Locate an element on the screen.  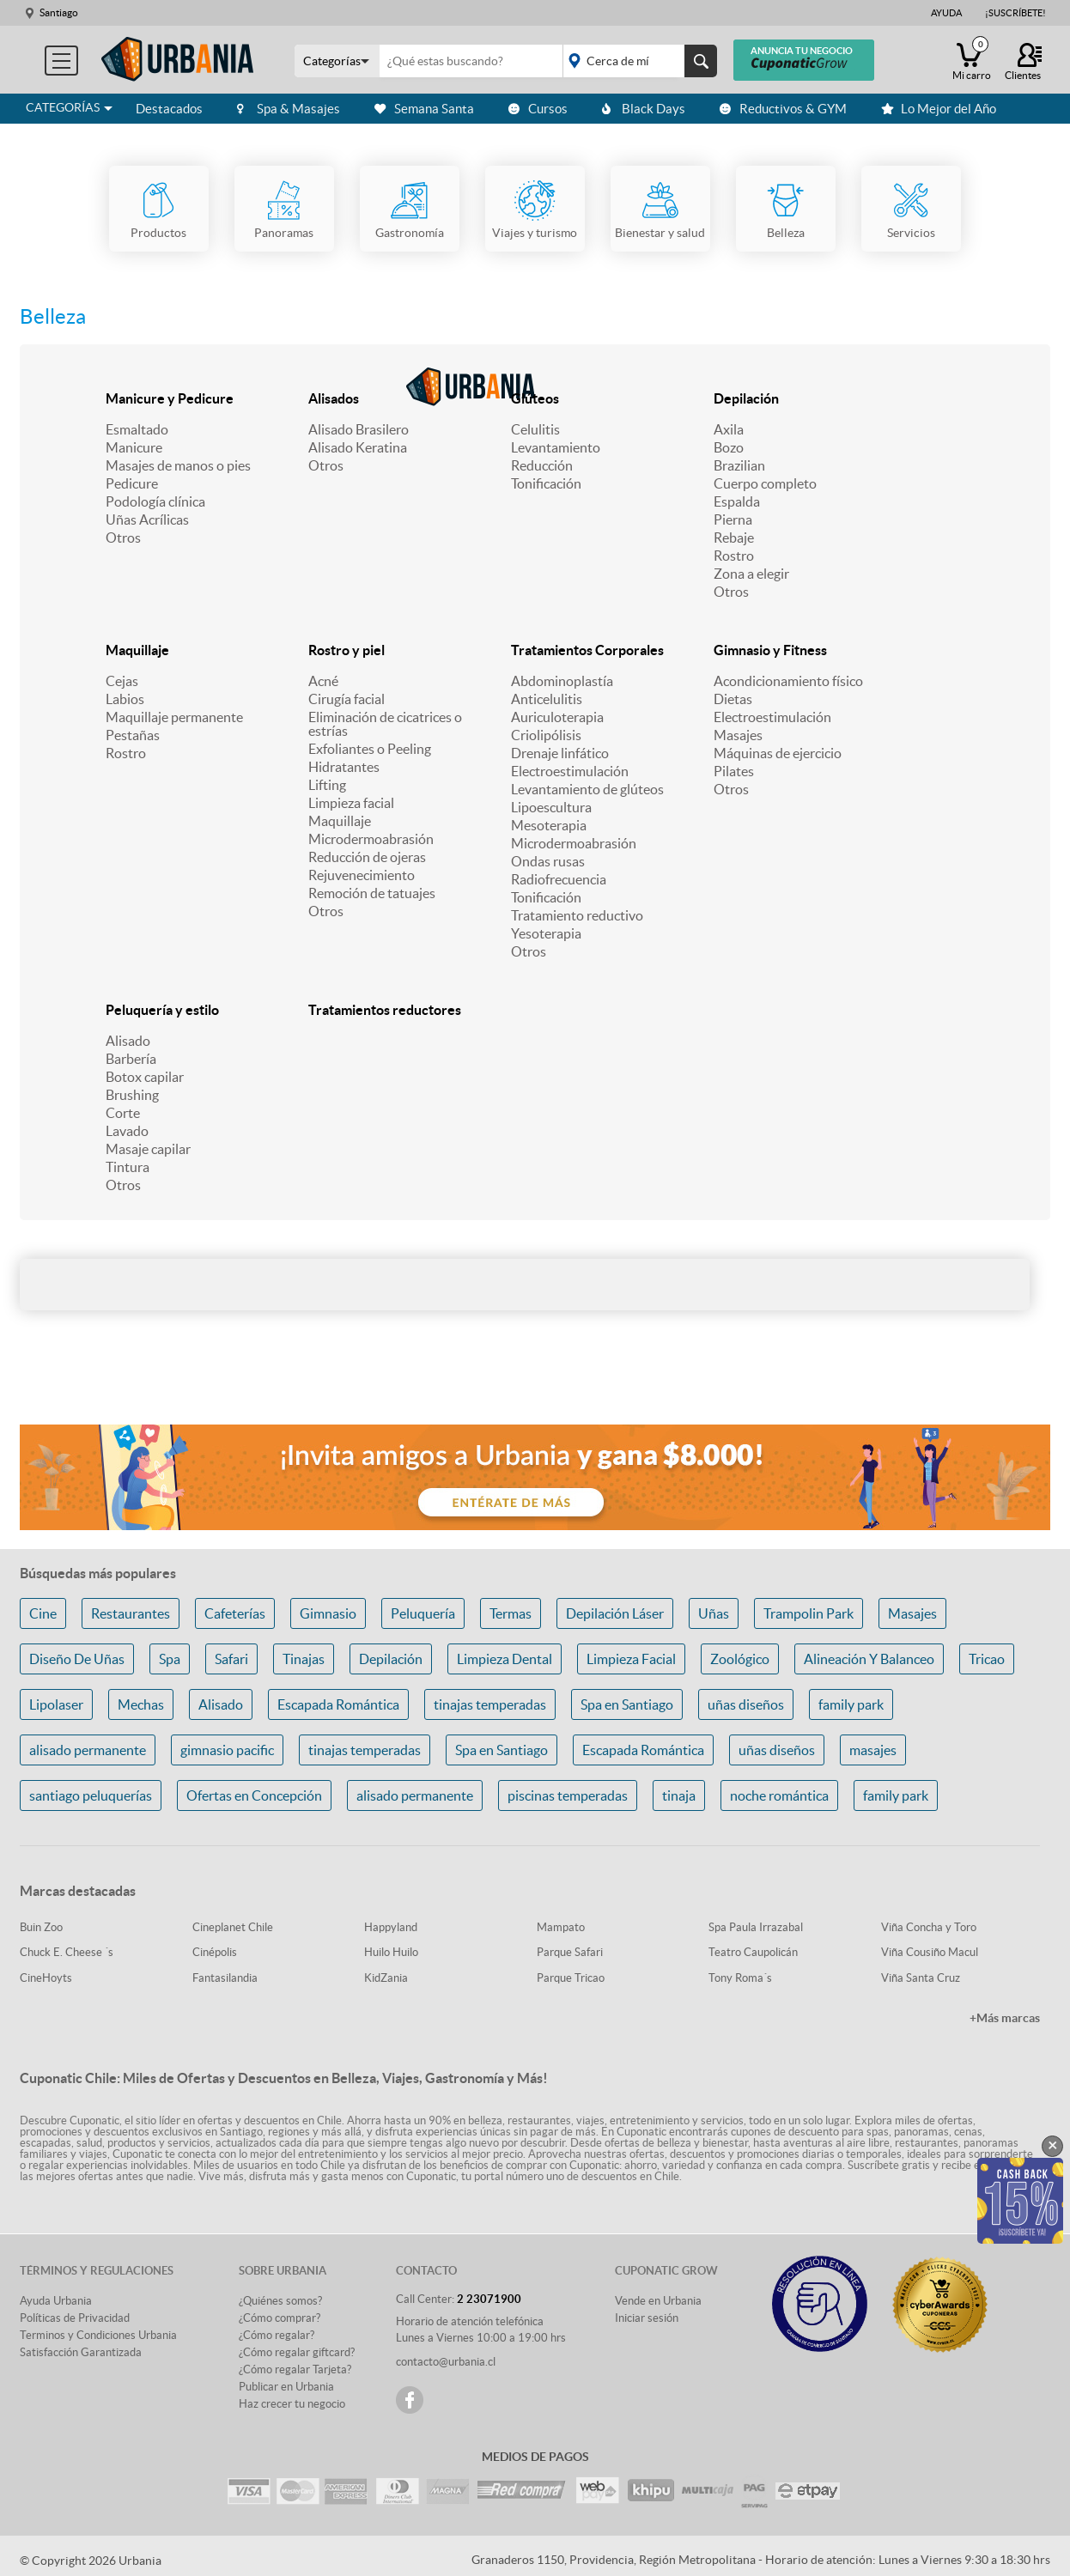
+Más marcas is located at coordinates (1005, 2018).